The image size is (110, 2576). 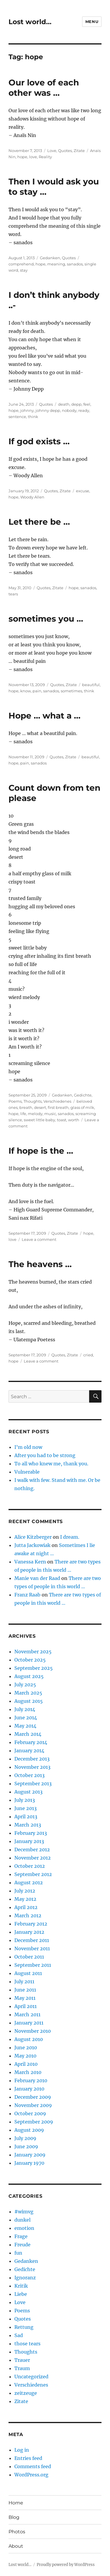 I want to click on About, so click(x=16, y=2546).